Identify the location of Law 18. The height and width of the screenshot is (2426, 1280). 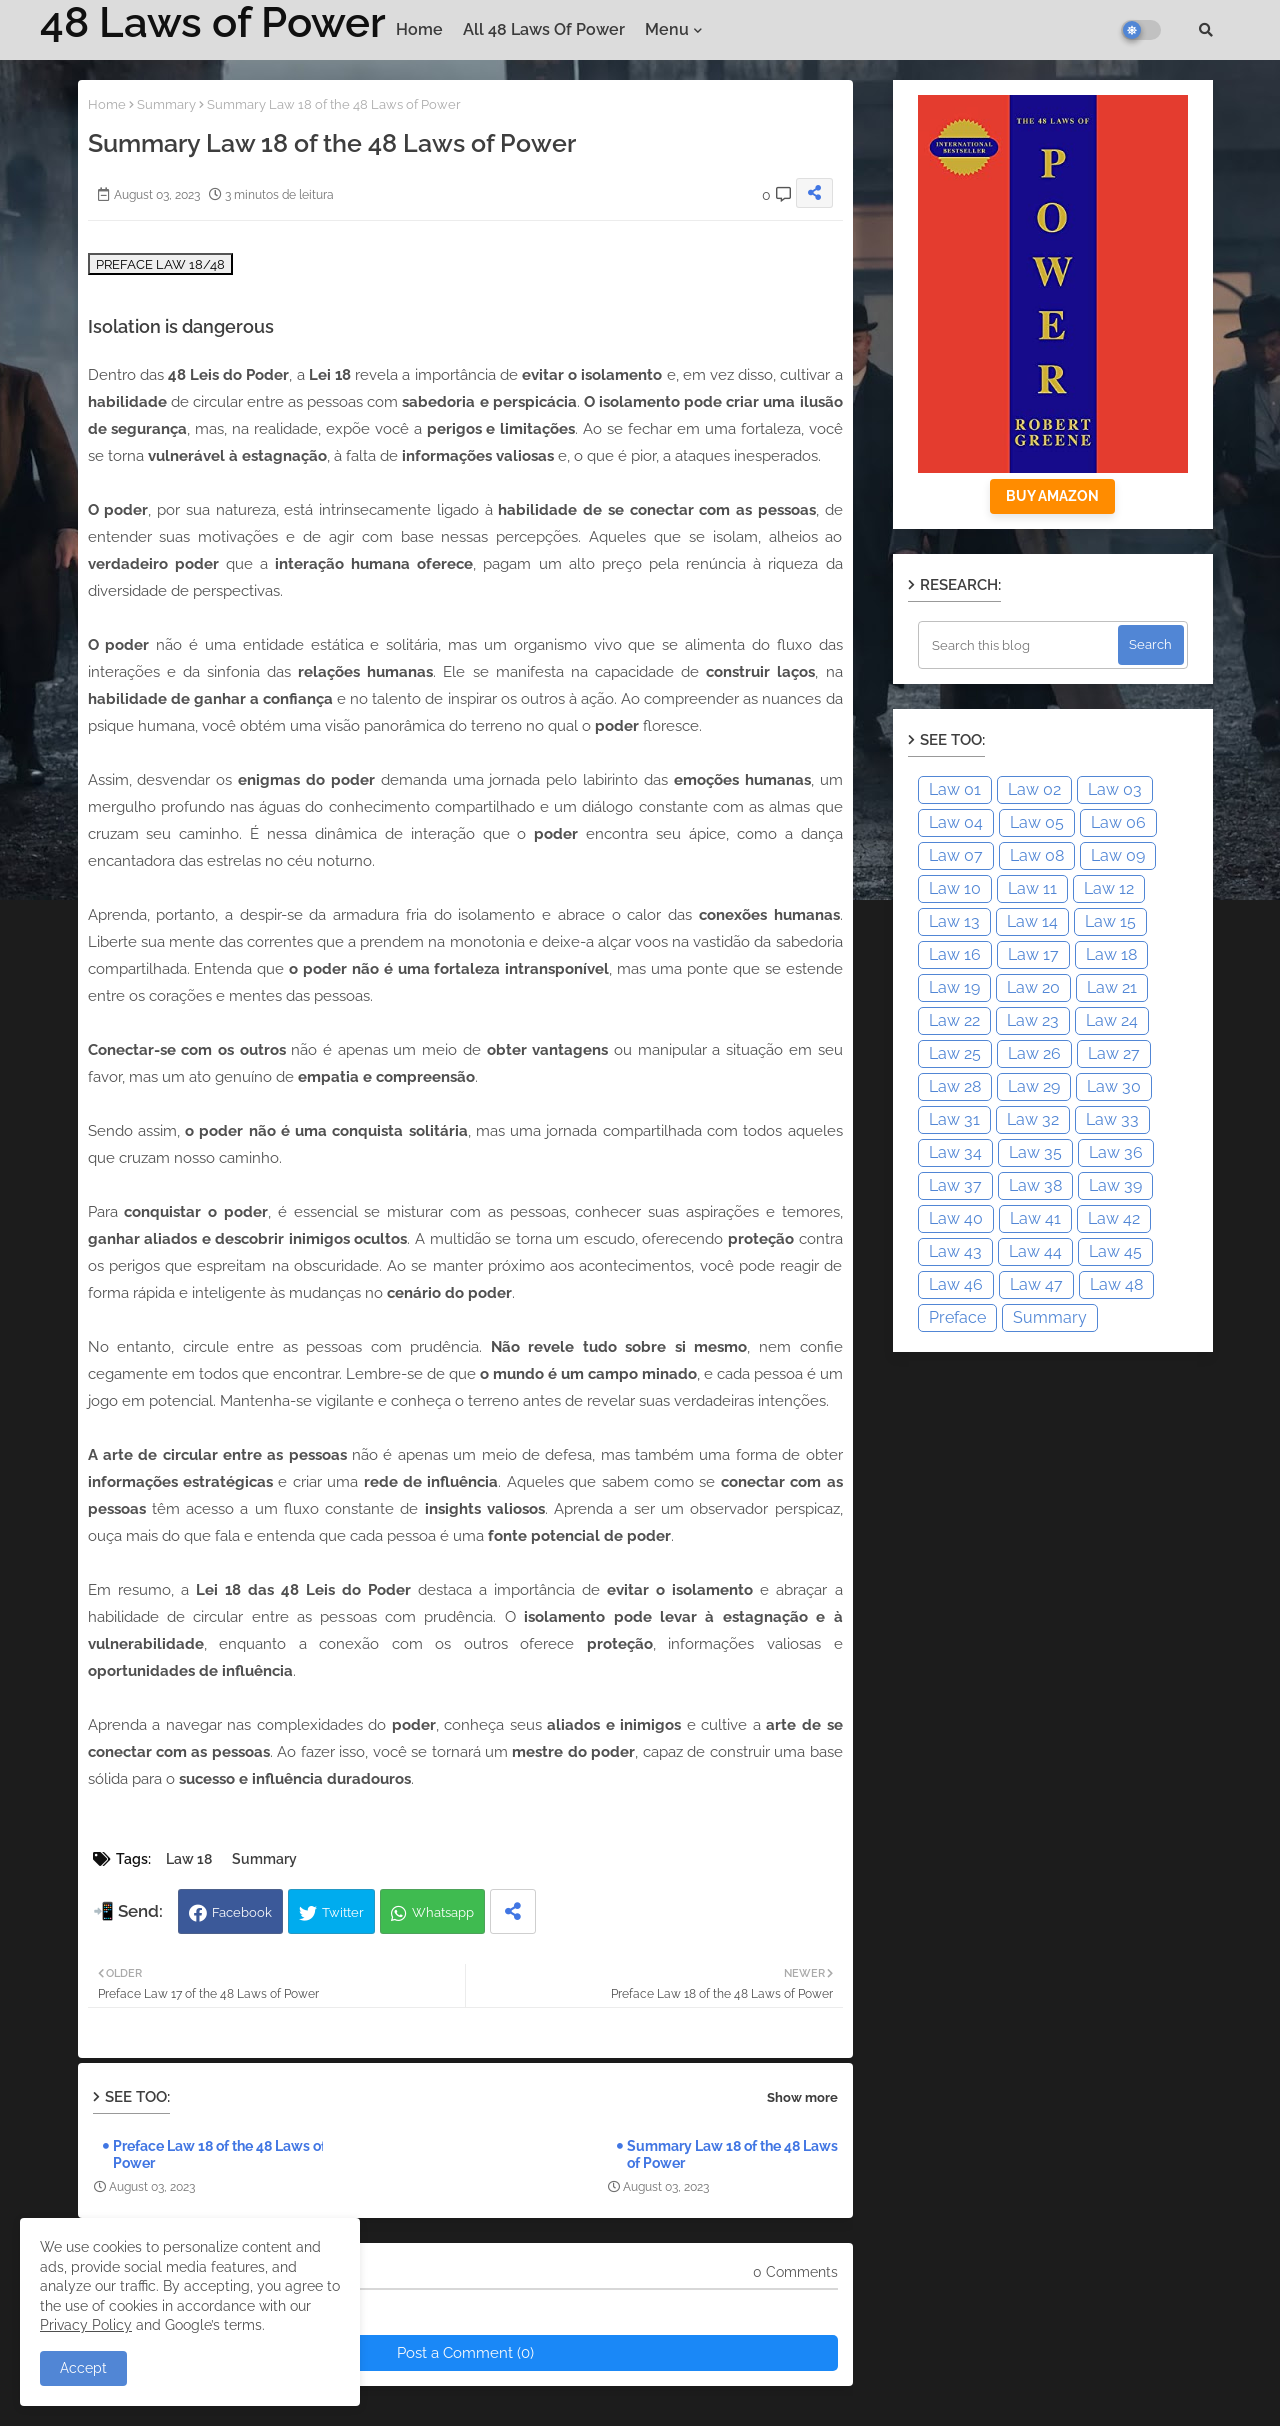
(189, 1859).